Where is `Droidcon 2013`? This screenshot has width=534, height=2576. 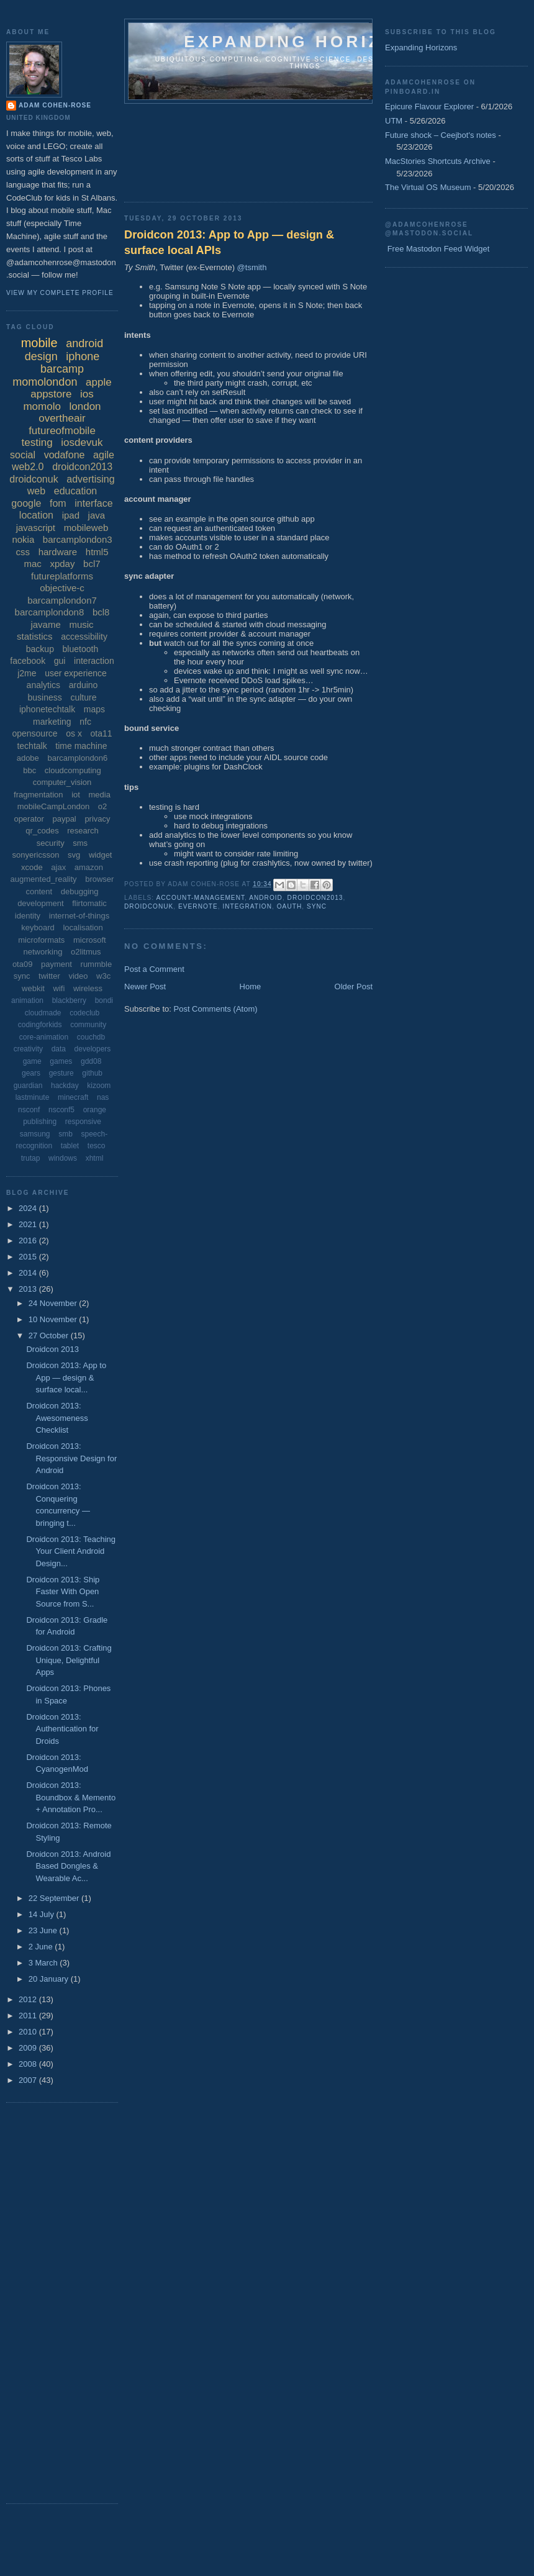 Droidcon 2013 is located at coordinates (52, 1349).